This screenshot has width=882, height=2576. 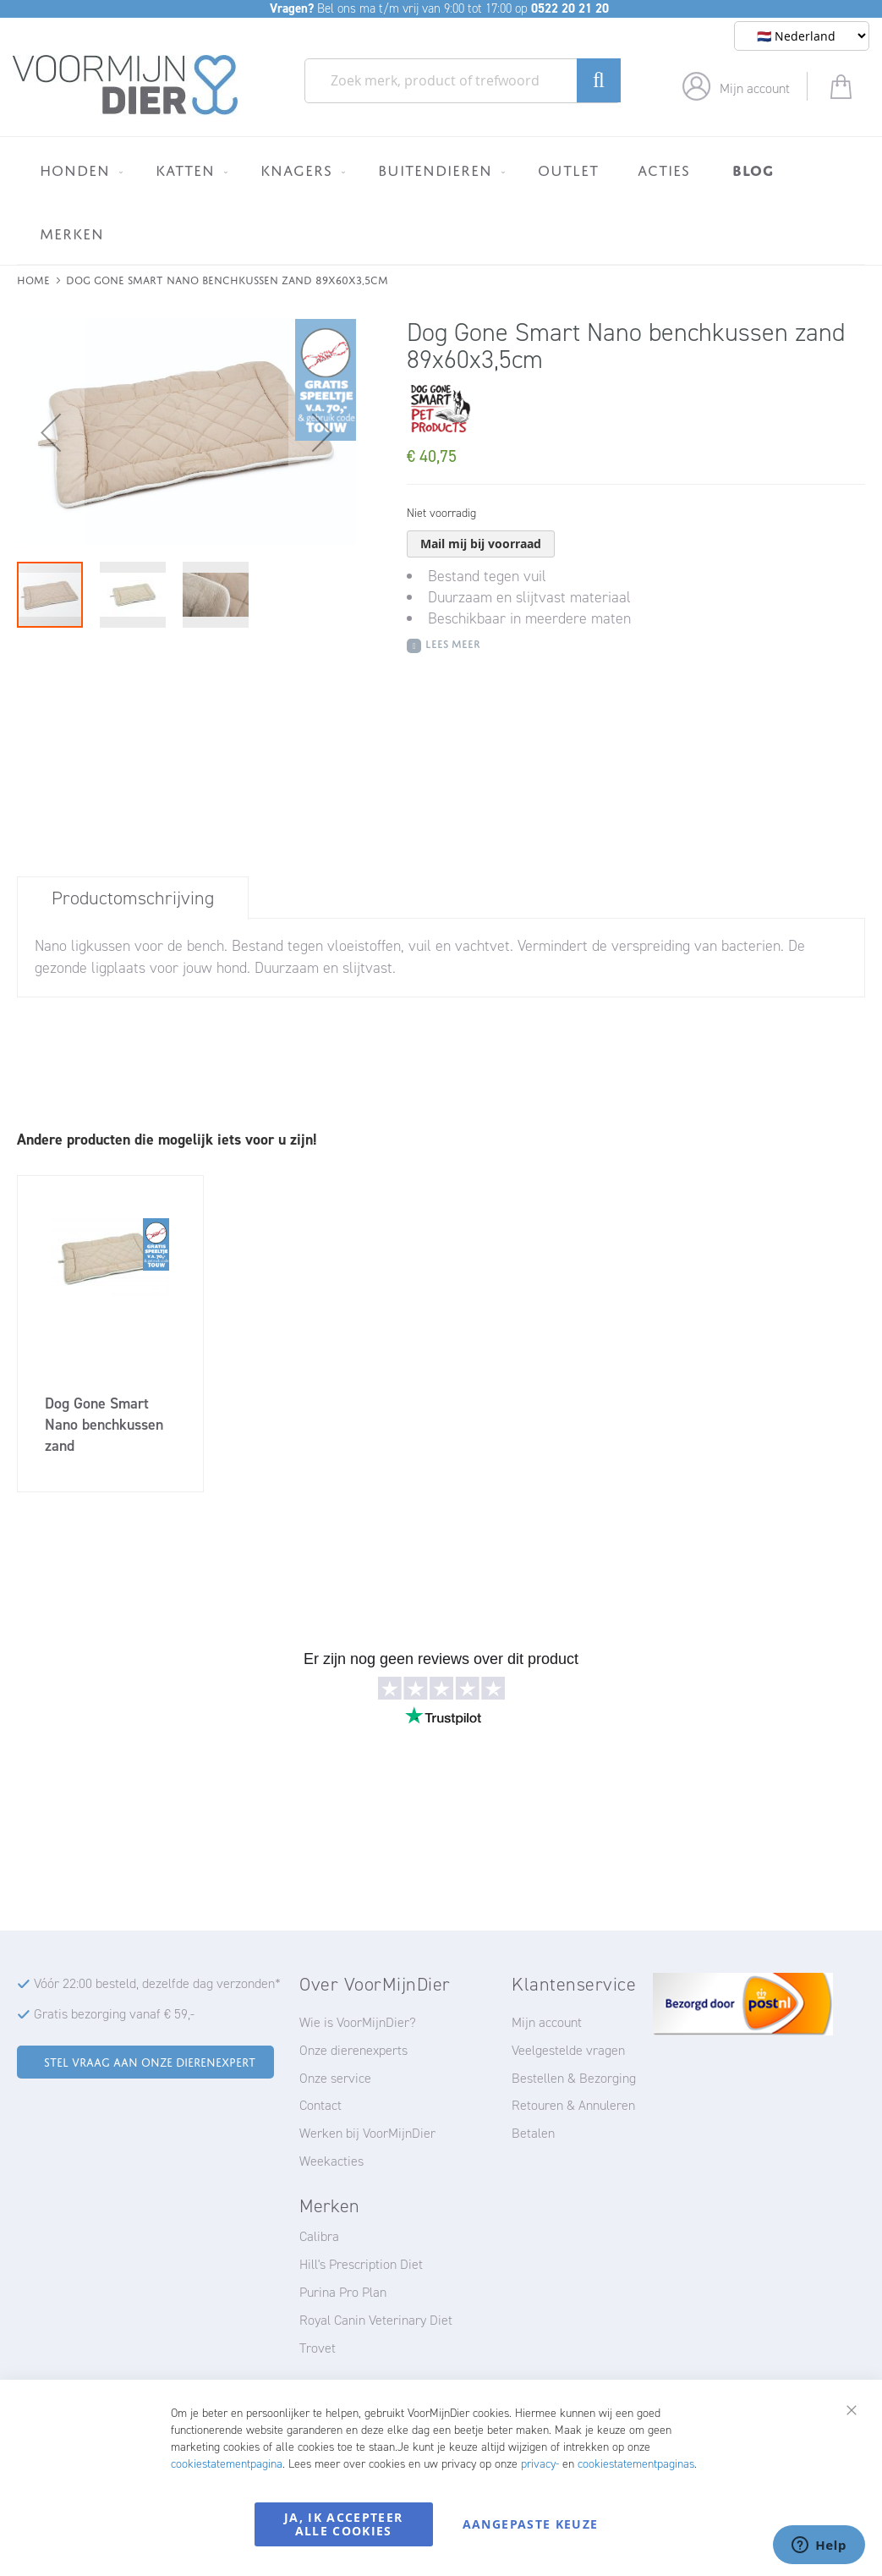 I want to click on privacy-, so click(x=540, y=2464).